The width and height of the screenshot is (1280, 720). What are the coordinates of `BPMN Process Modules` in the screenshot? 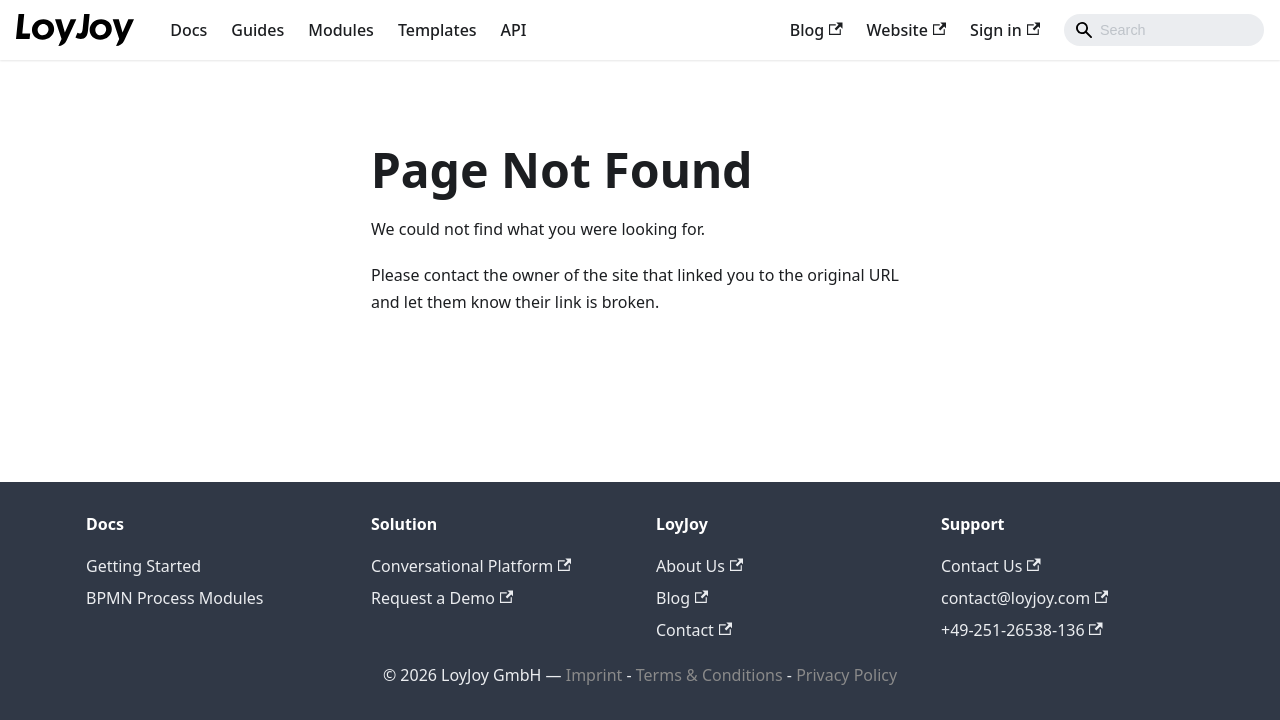 It's located at (175, 598).